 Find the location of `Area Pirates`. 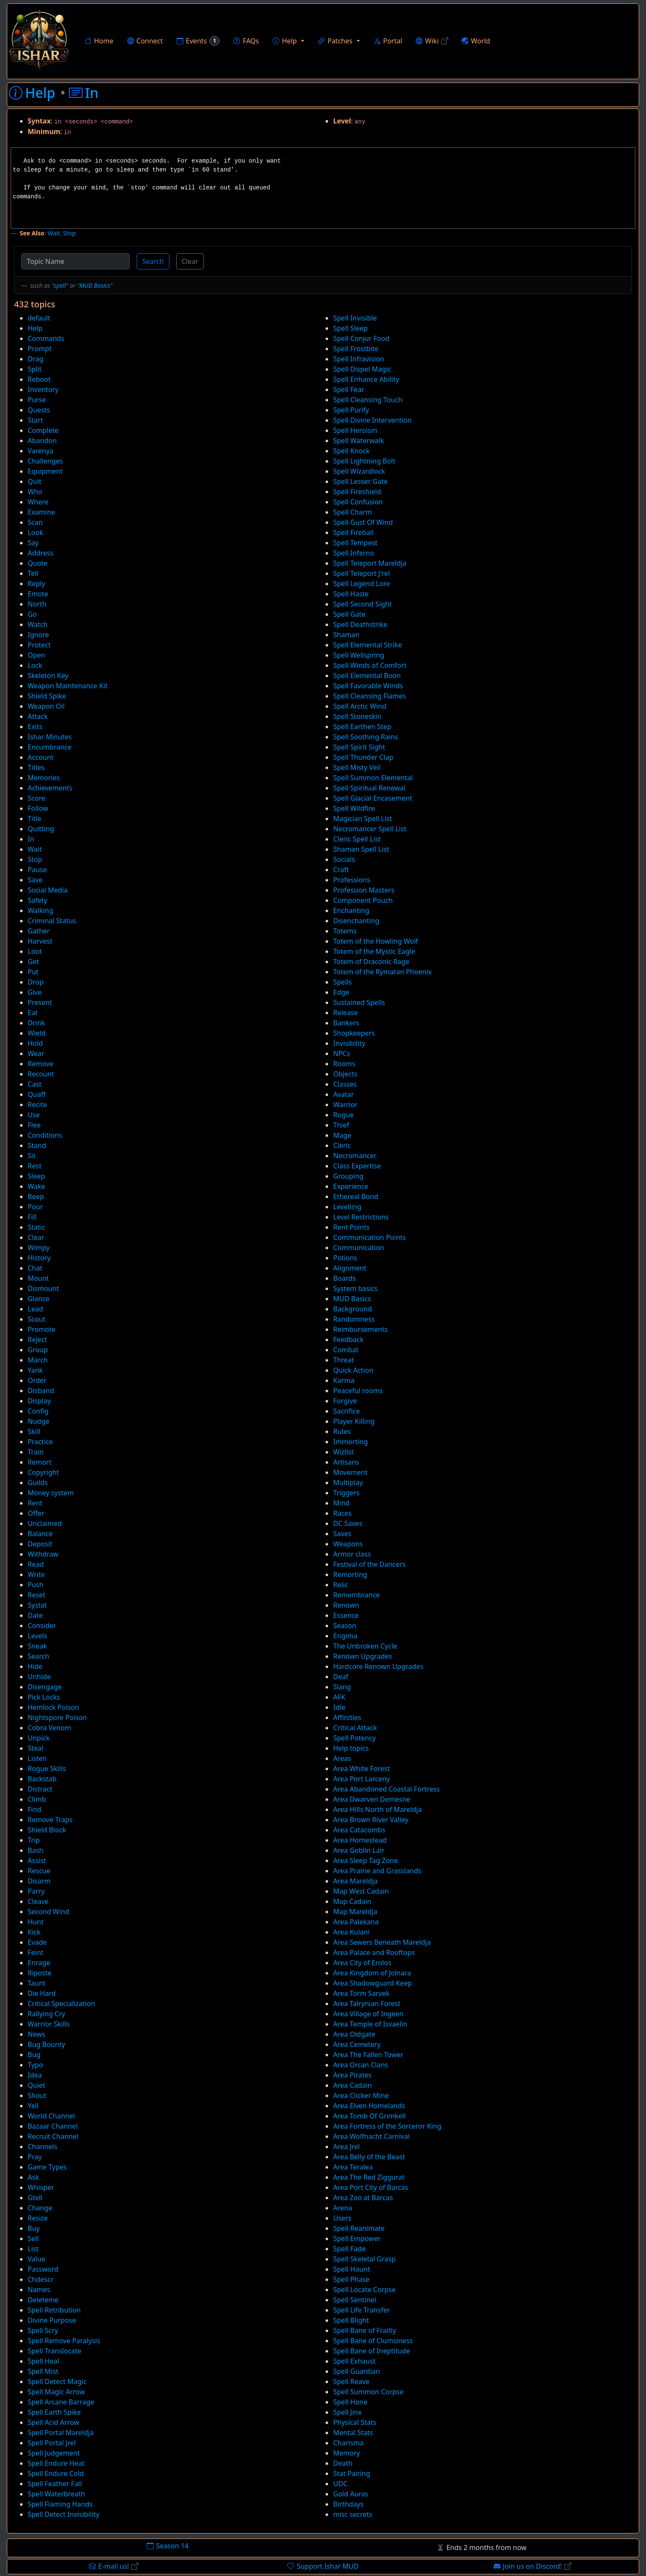

Area Pirates is located at coordinates (352, 2075).